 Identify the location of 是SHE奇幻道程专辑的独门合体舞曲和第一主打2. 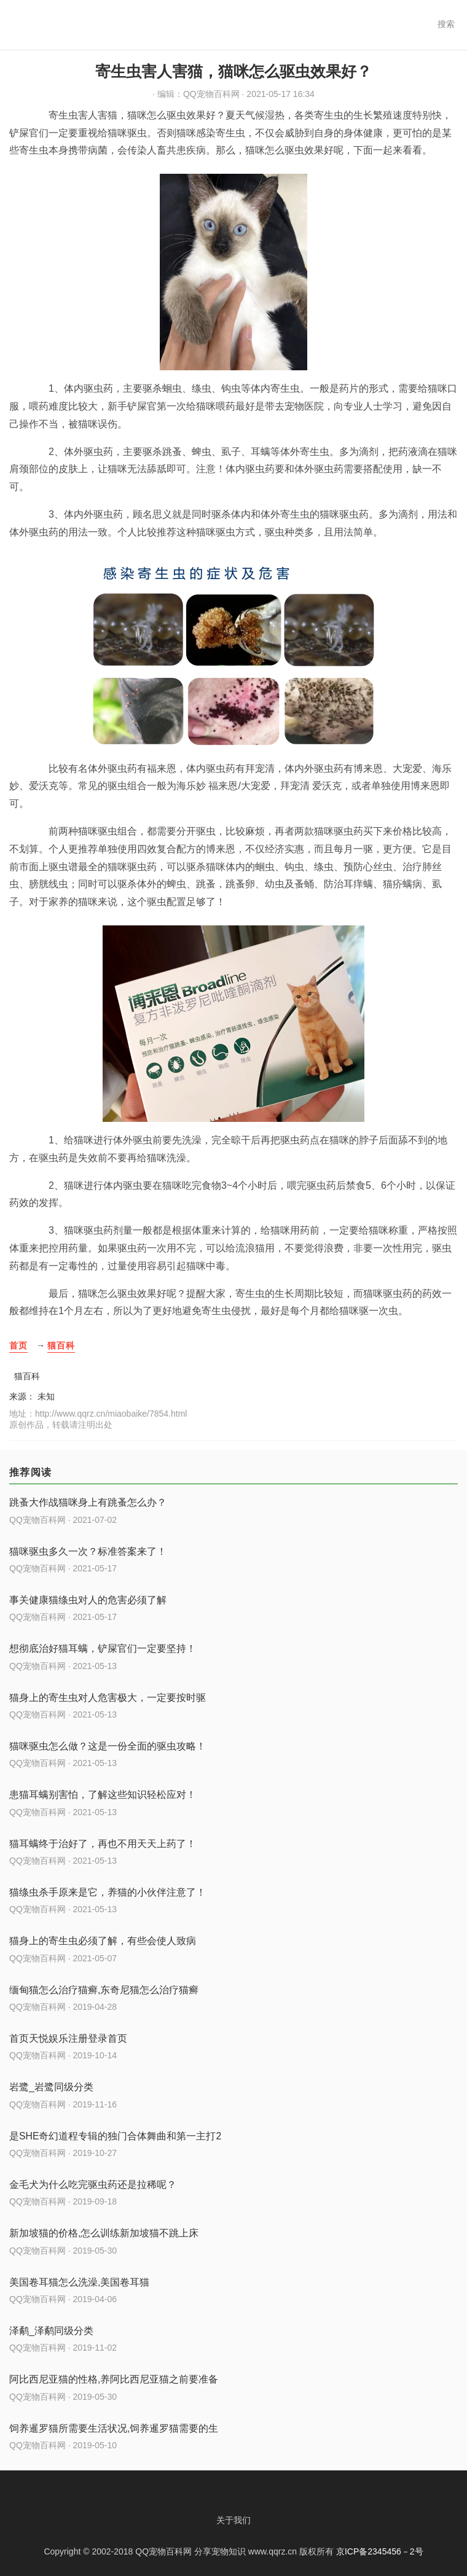
(115, 2136).